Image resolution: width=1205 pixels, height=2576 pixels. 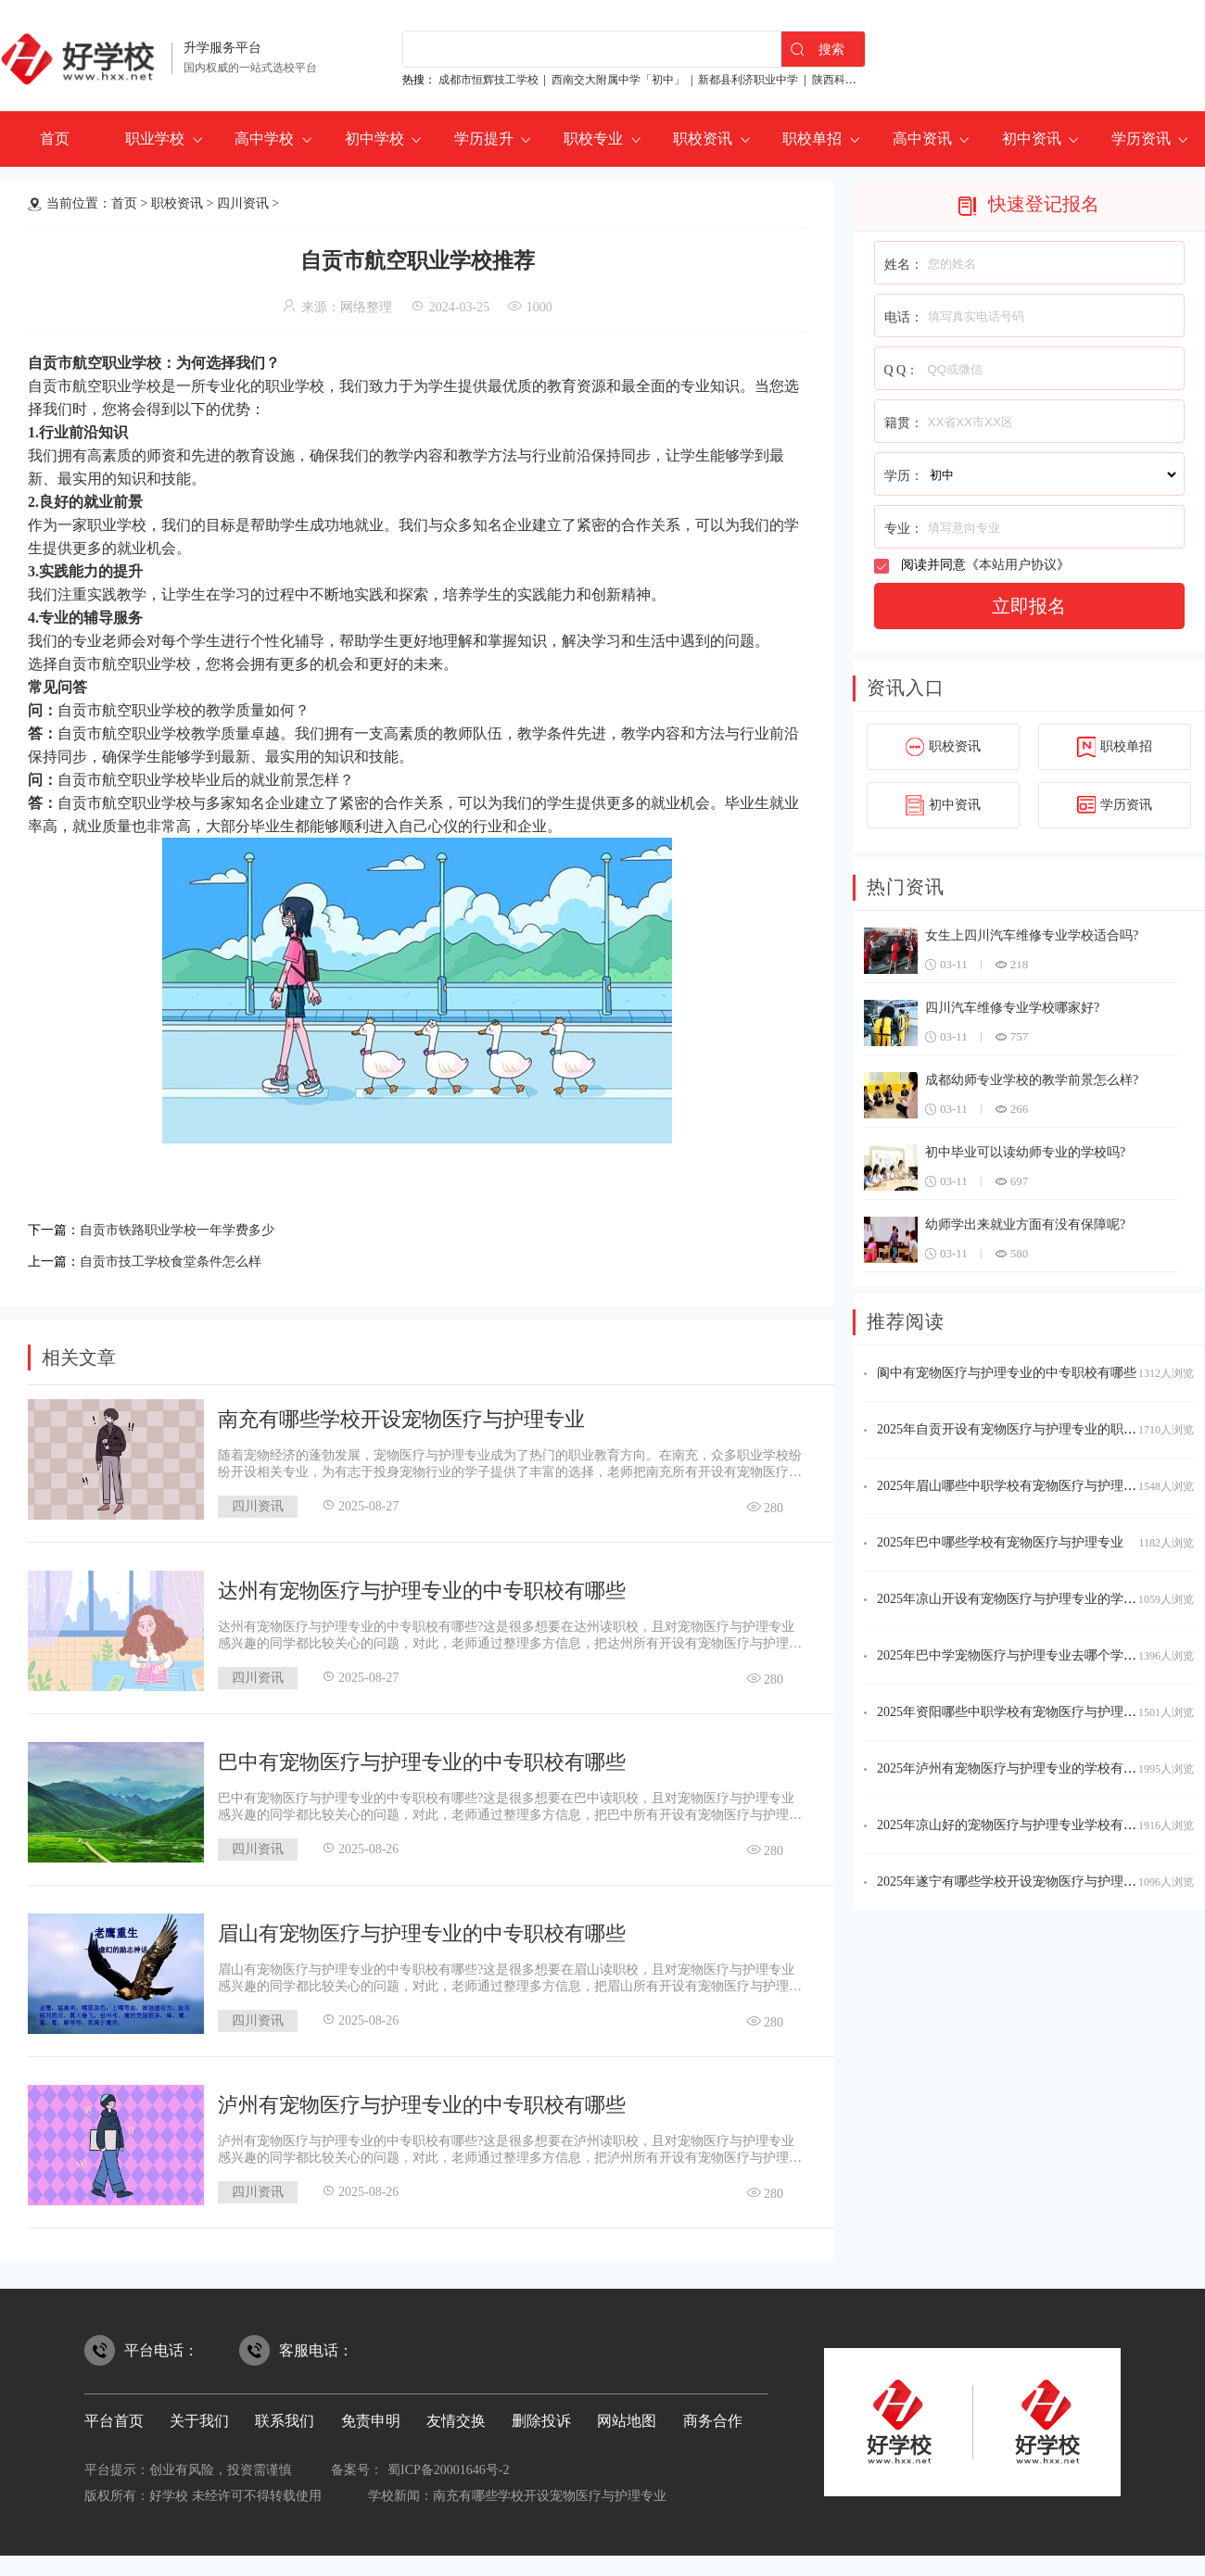 What do you see at coordinates (422, 1756) in the screenshot?
I see `巴中有宠物医疗与护理专业的中专职校有哪些` at bounding box center [422, 1756].